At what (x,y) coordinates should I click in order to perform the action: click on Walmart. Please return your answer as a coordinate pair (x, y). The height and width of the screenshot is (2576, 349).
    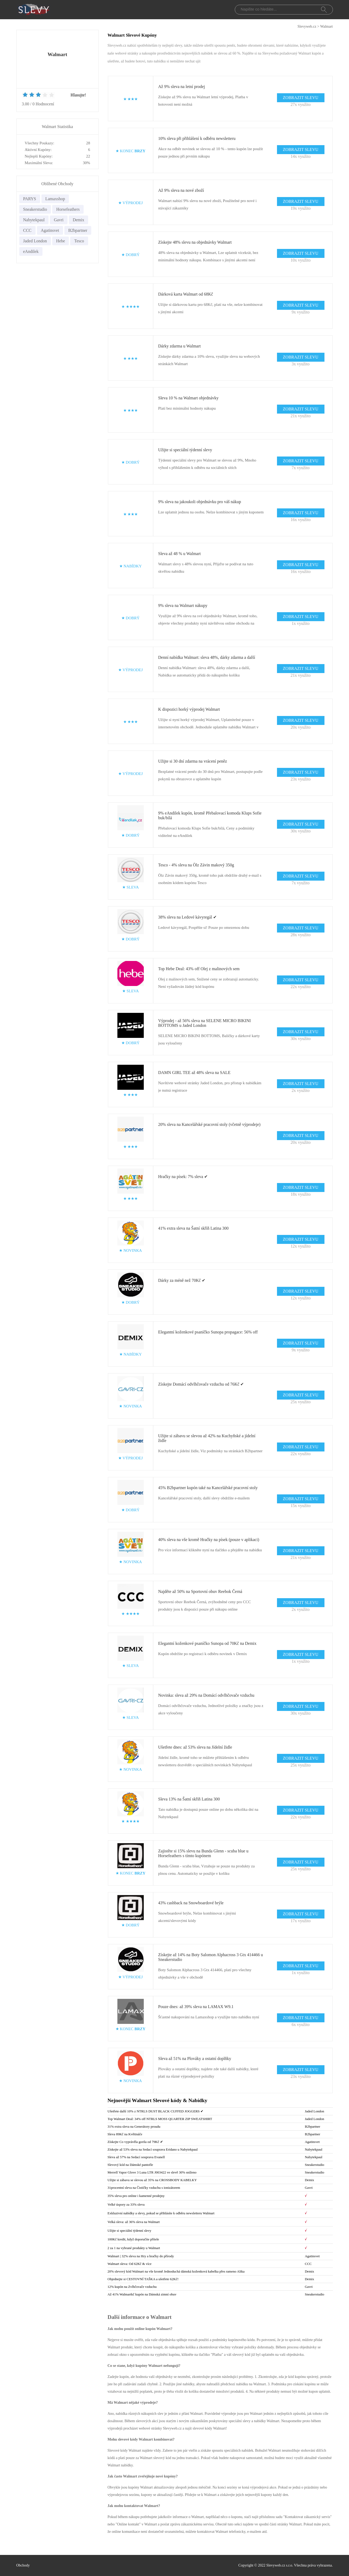
    Looking at the image, I should click on (326, 26).